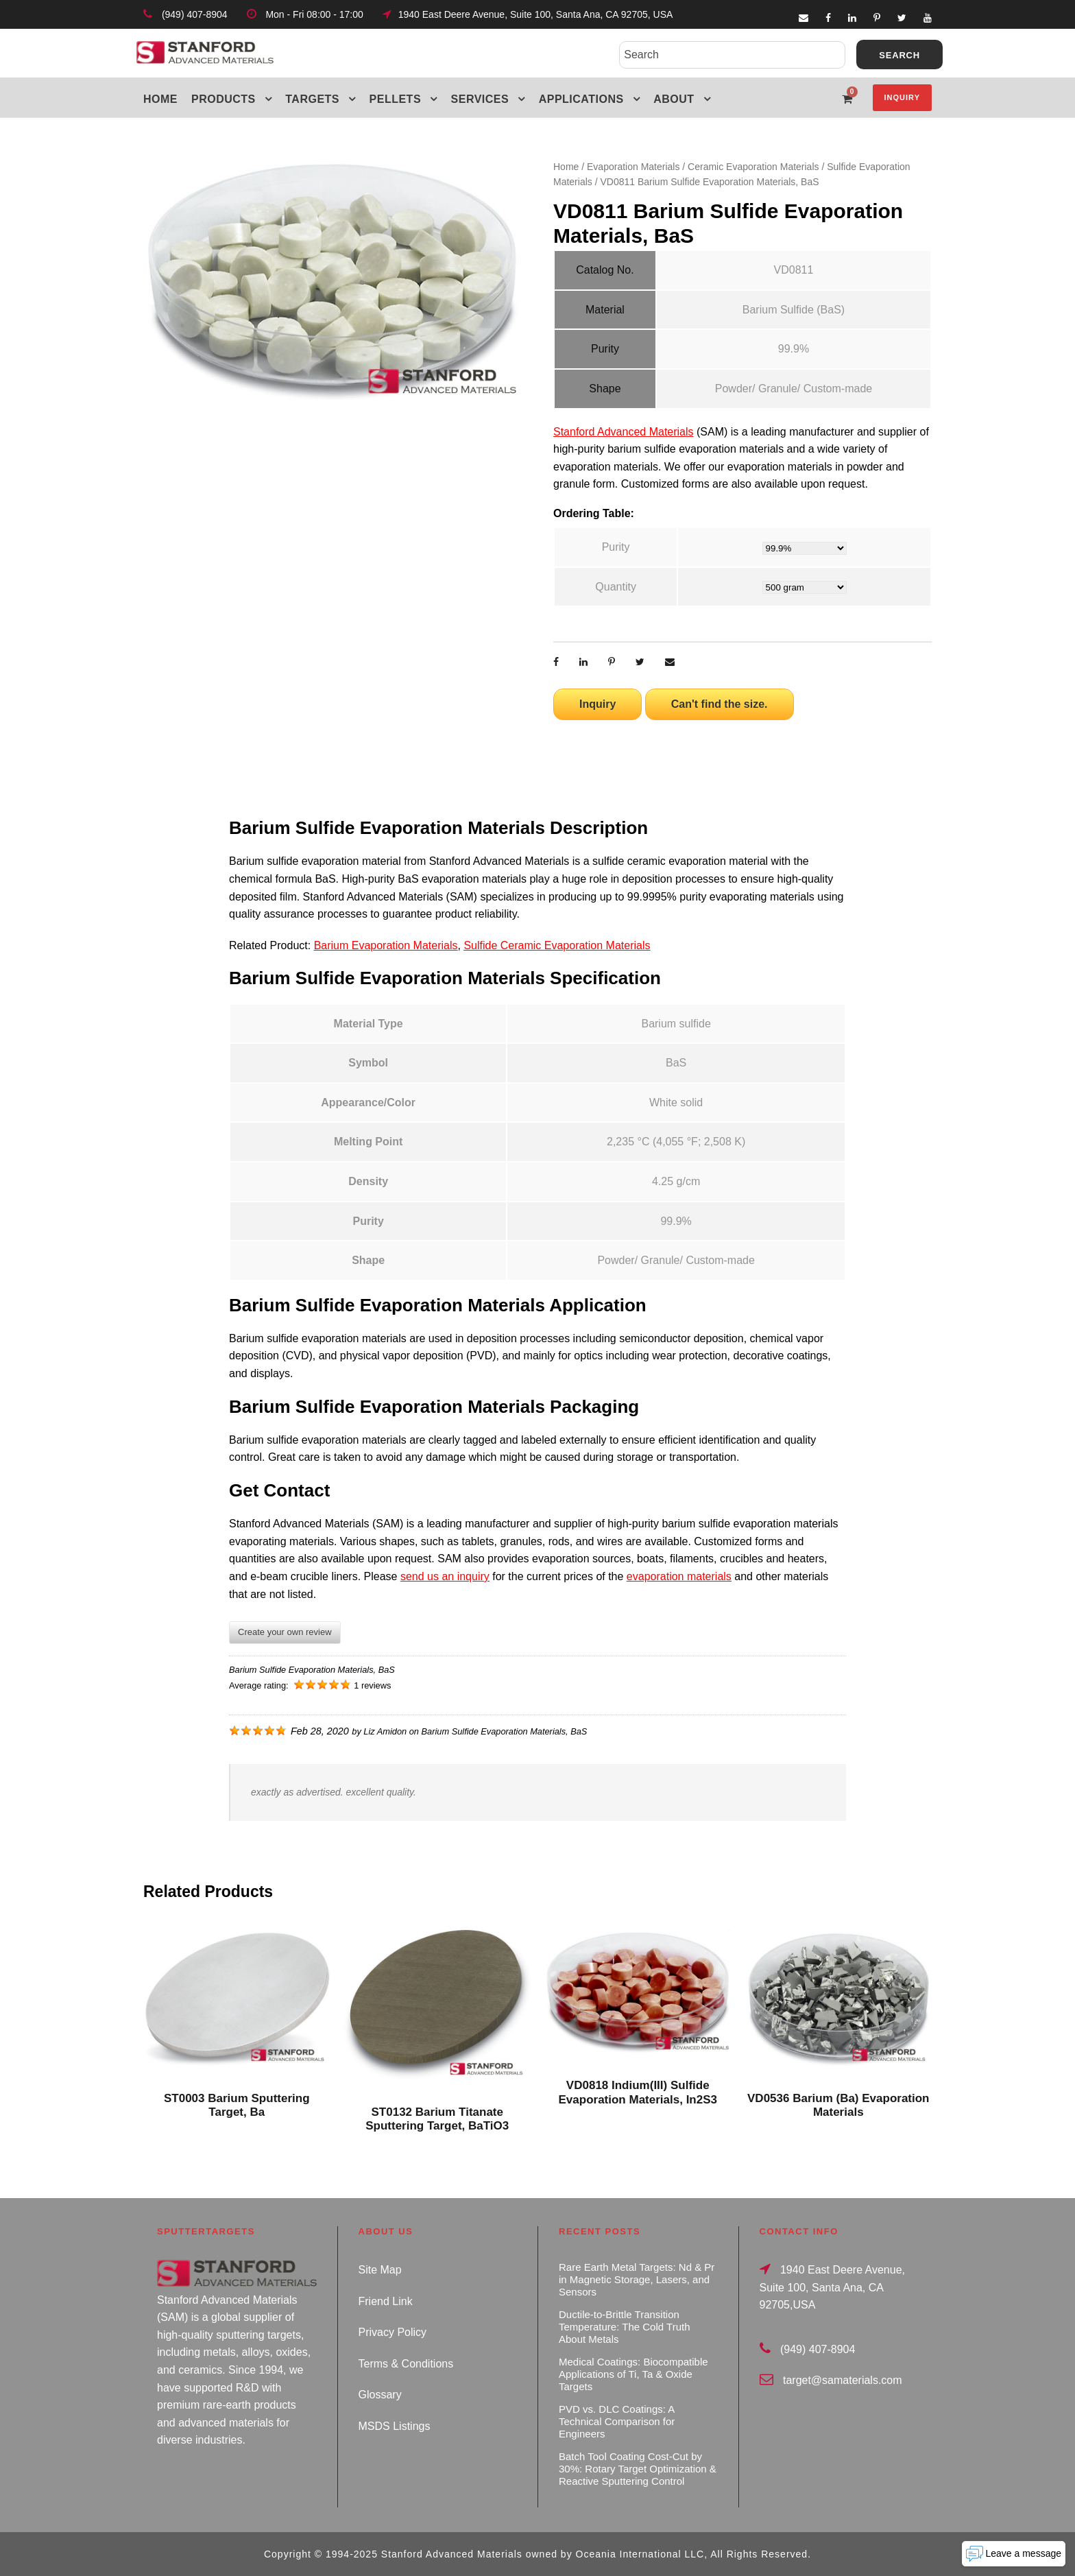 This screenshot has height=2576, width=1075. What do you see at coordinates (237, 2105) in the screenshot?
I see `ST0003 Barium Sputtering Target, Ba` at bounding box center [237, 2105].